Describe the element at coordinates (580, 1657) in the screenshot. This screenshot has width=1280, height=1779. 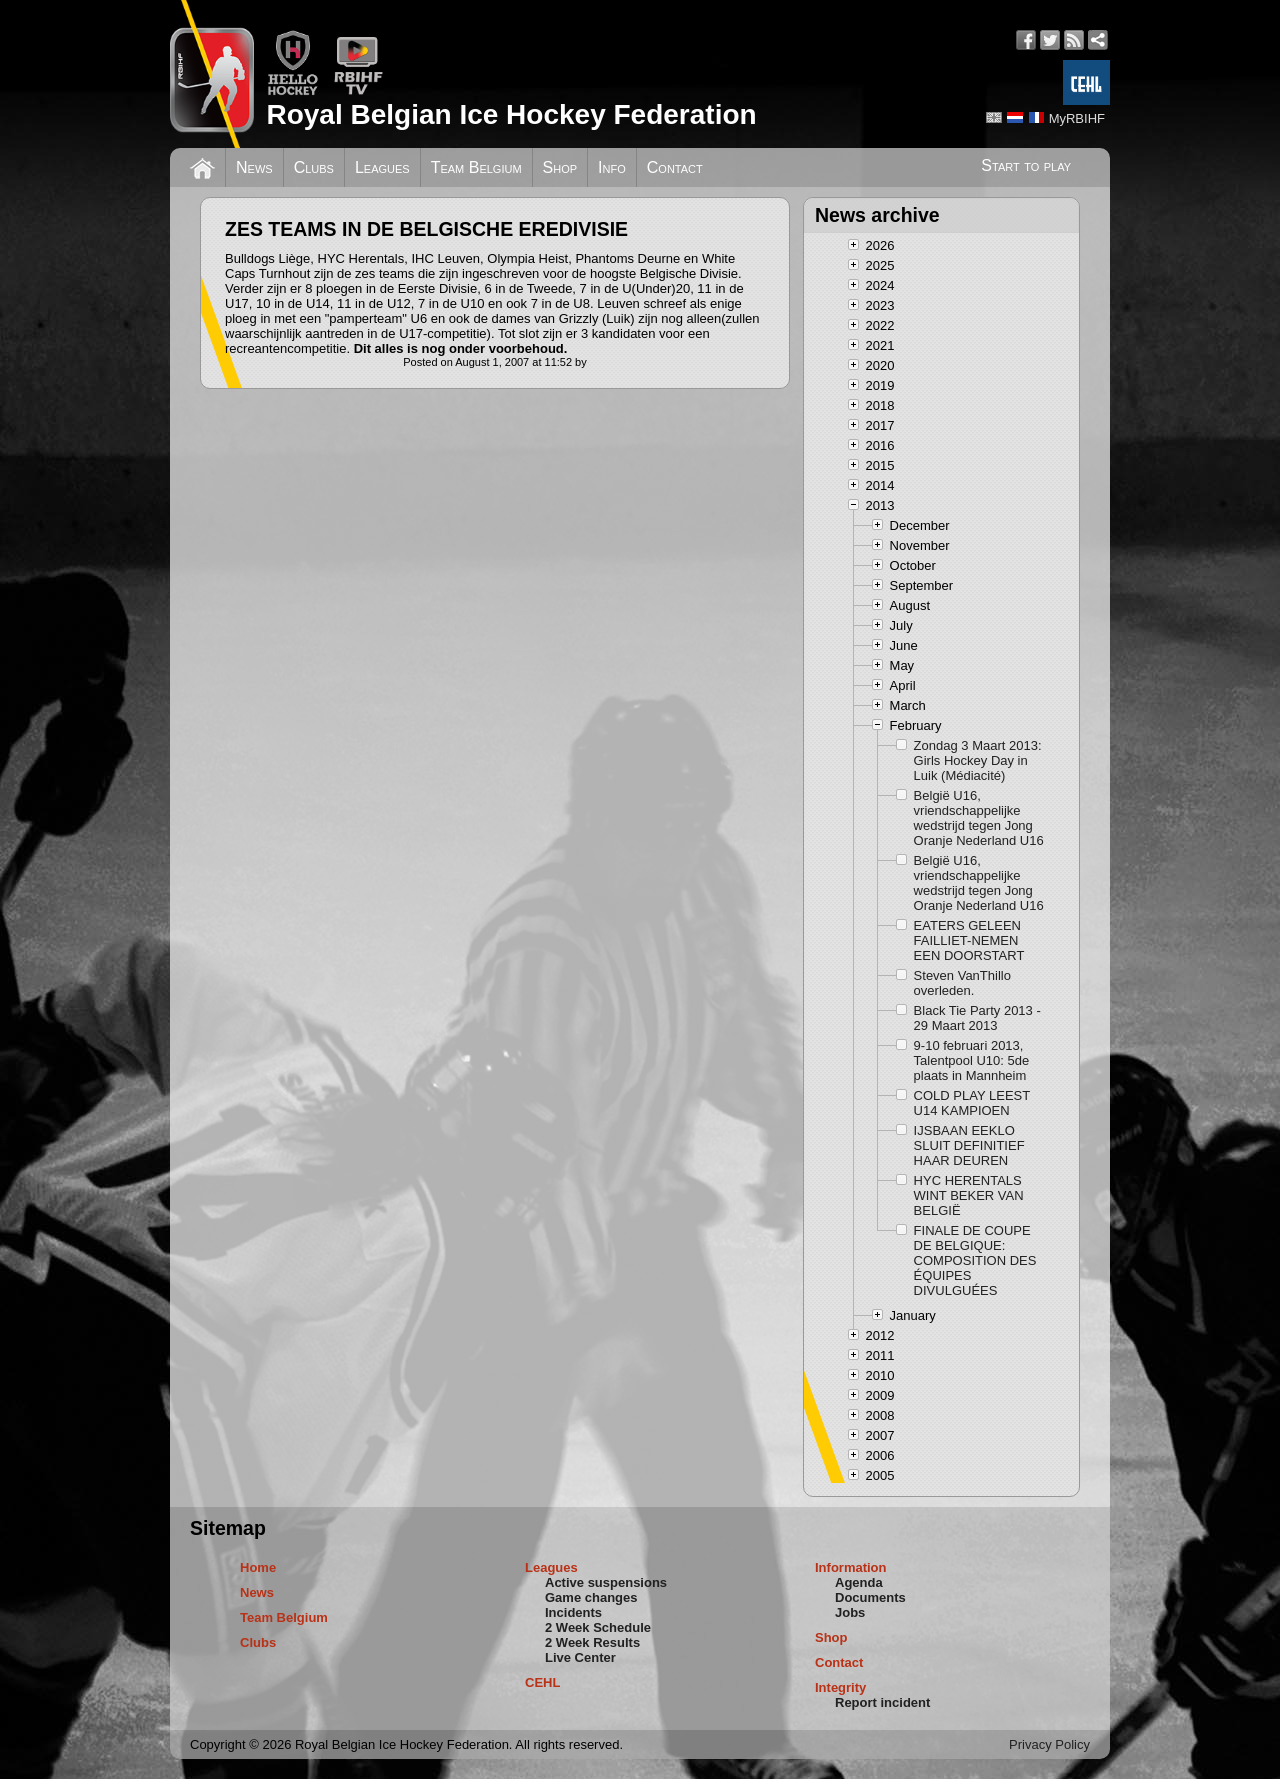
I see `Live Center` at that location.